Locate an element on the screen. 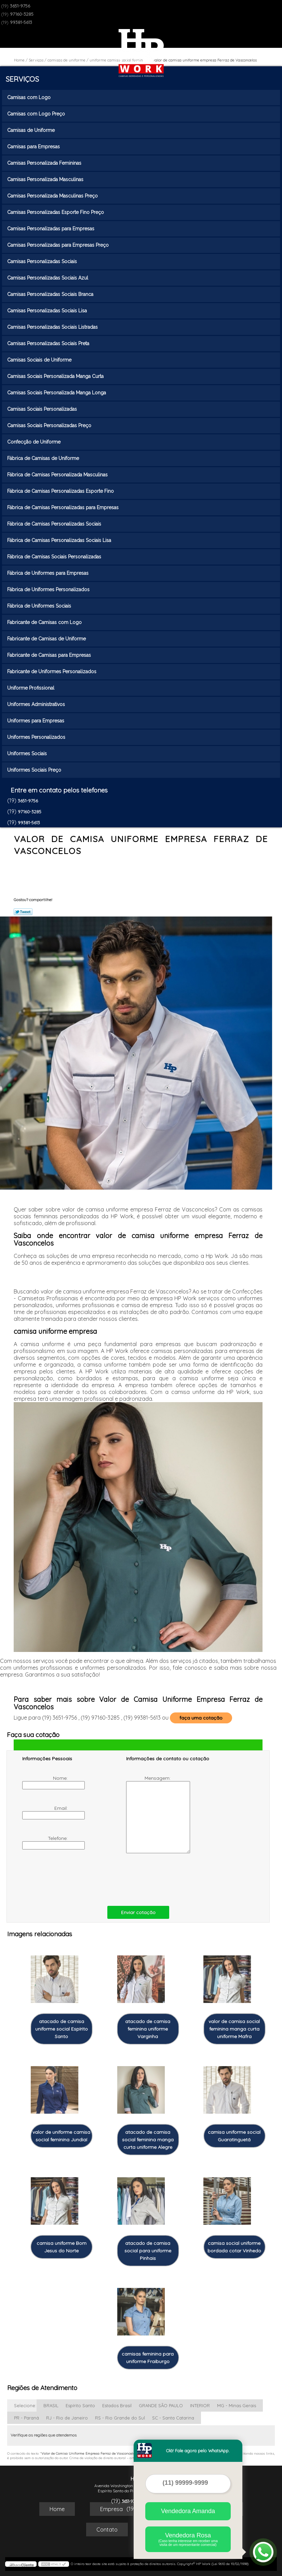  Camisas Personalizadas Esporte Fino Preço is located at coordinates (56, 212).